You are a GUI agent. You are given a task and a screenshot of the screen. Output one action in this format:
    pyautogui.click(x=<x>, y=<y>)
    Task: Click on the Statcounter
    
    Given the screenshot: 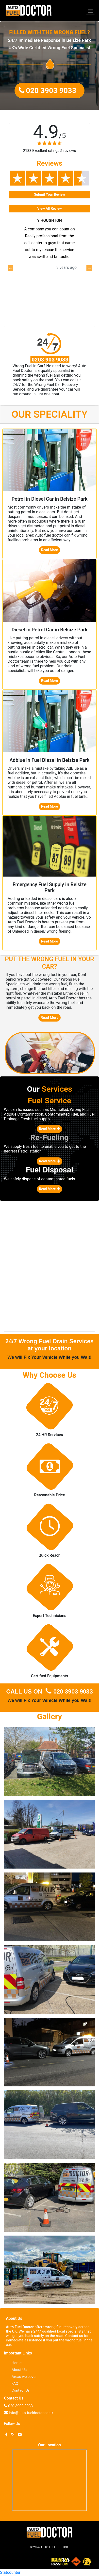 What is the action you would take?
    pyautogui.click(x=10, y=2572)
    